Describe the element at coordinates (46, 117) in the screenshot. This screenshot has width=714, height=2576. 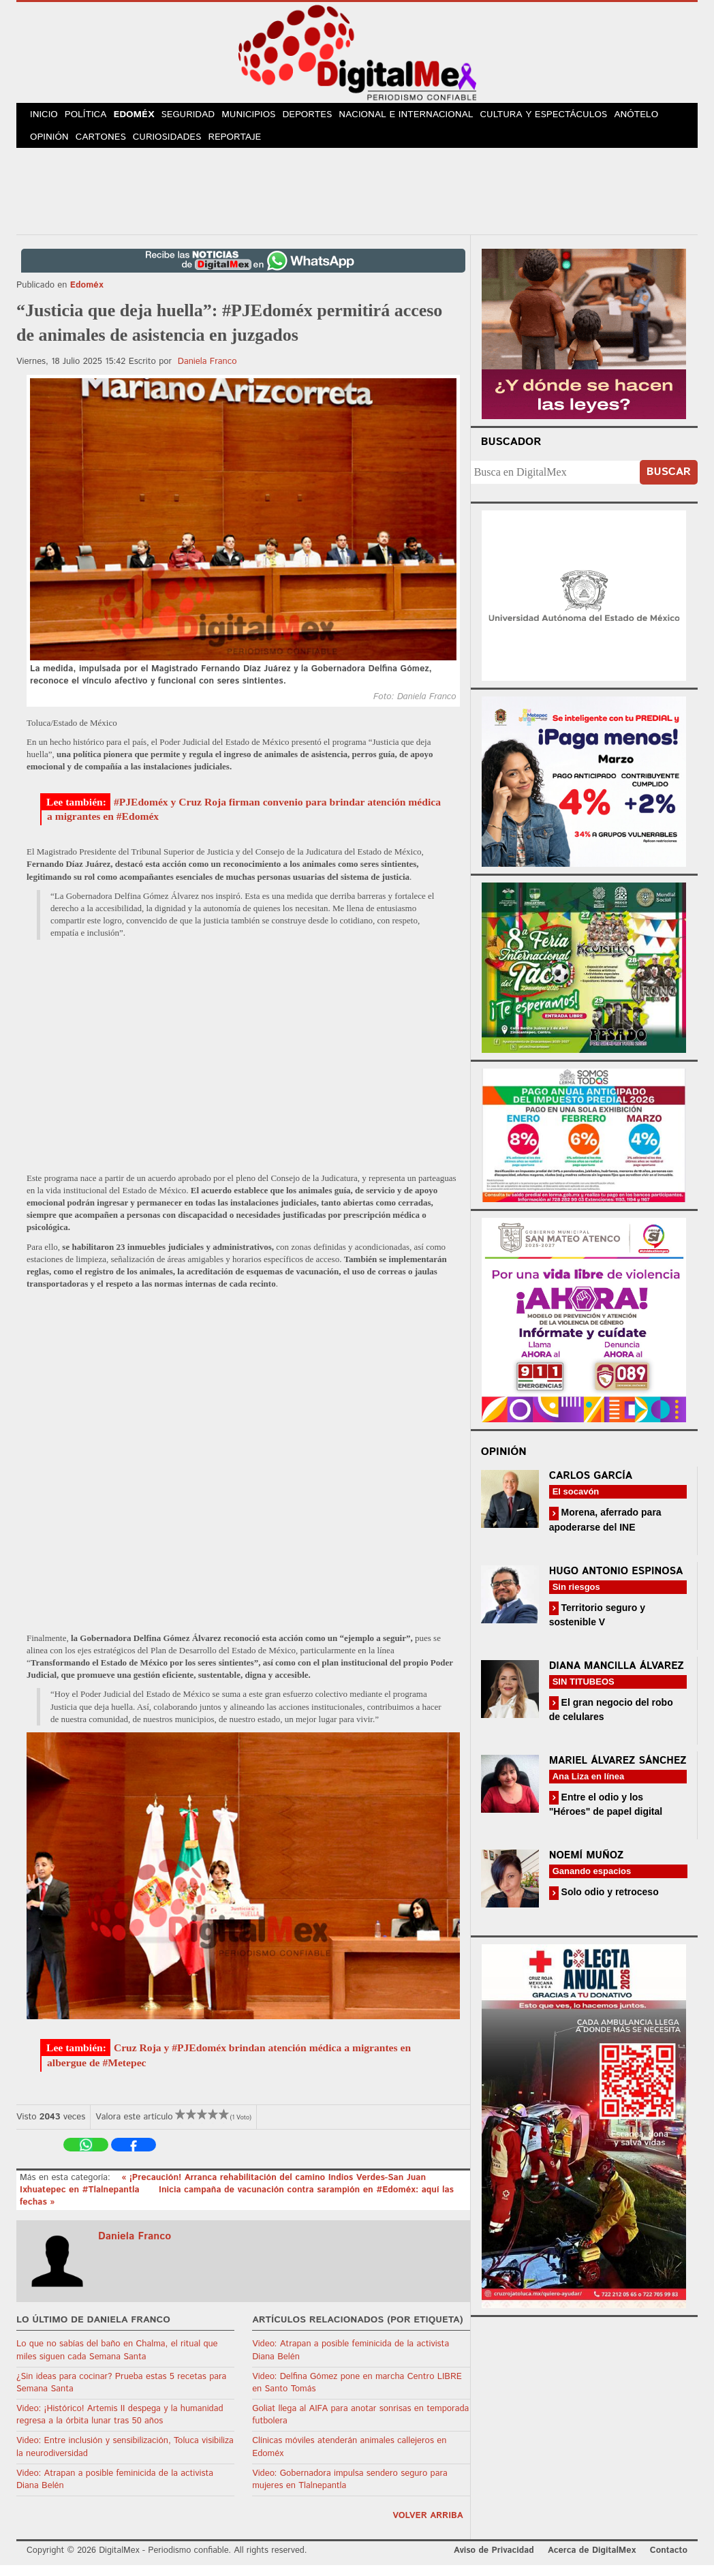
I see `Inicio` at that location.